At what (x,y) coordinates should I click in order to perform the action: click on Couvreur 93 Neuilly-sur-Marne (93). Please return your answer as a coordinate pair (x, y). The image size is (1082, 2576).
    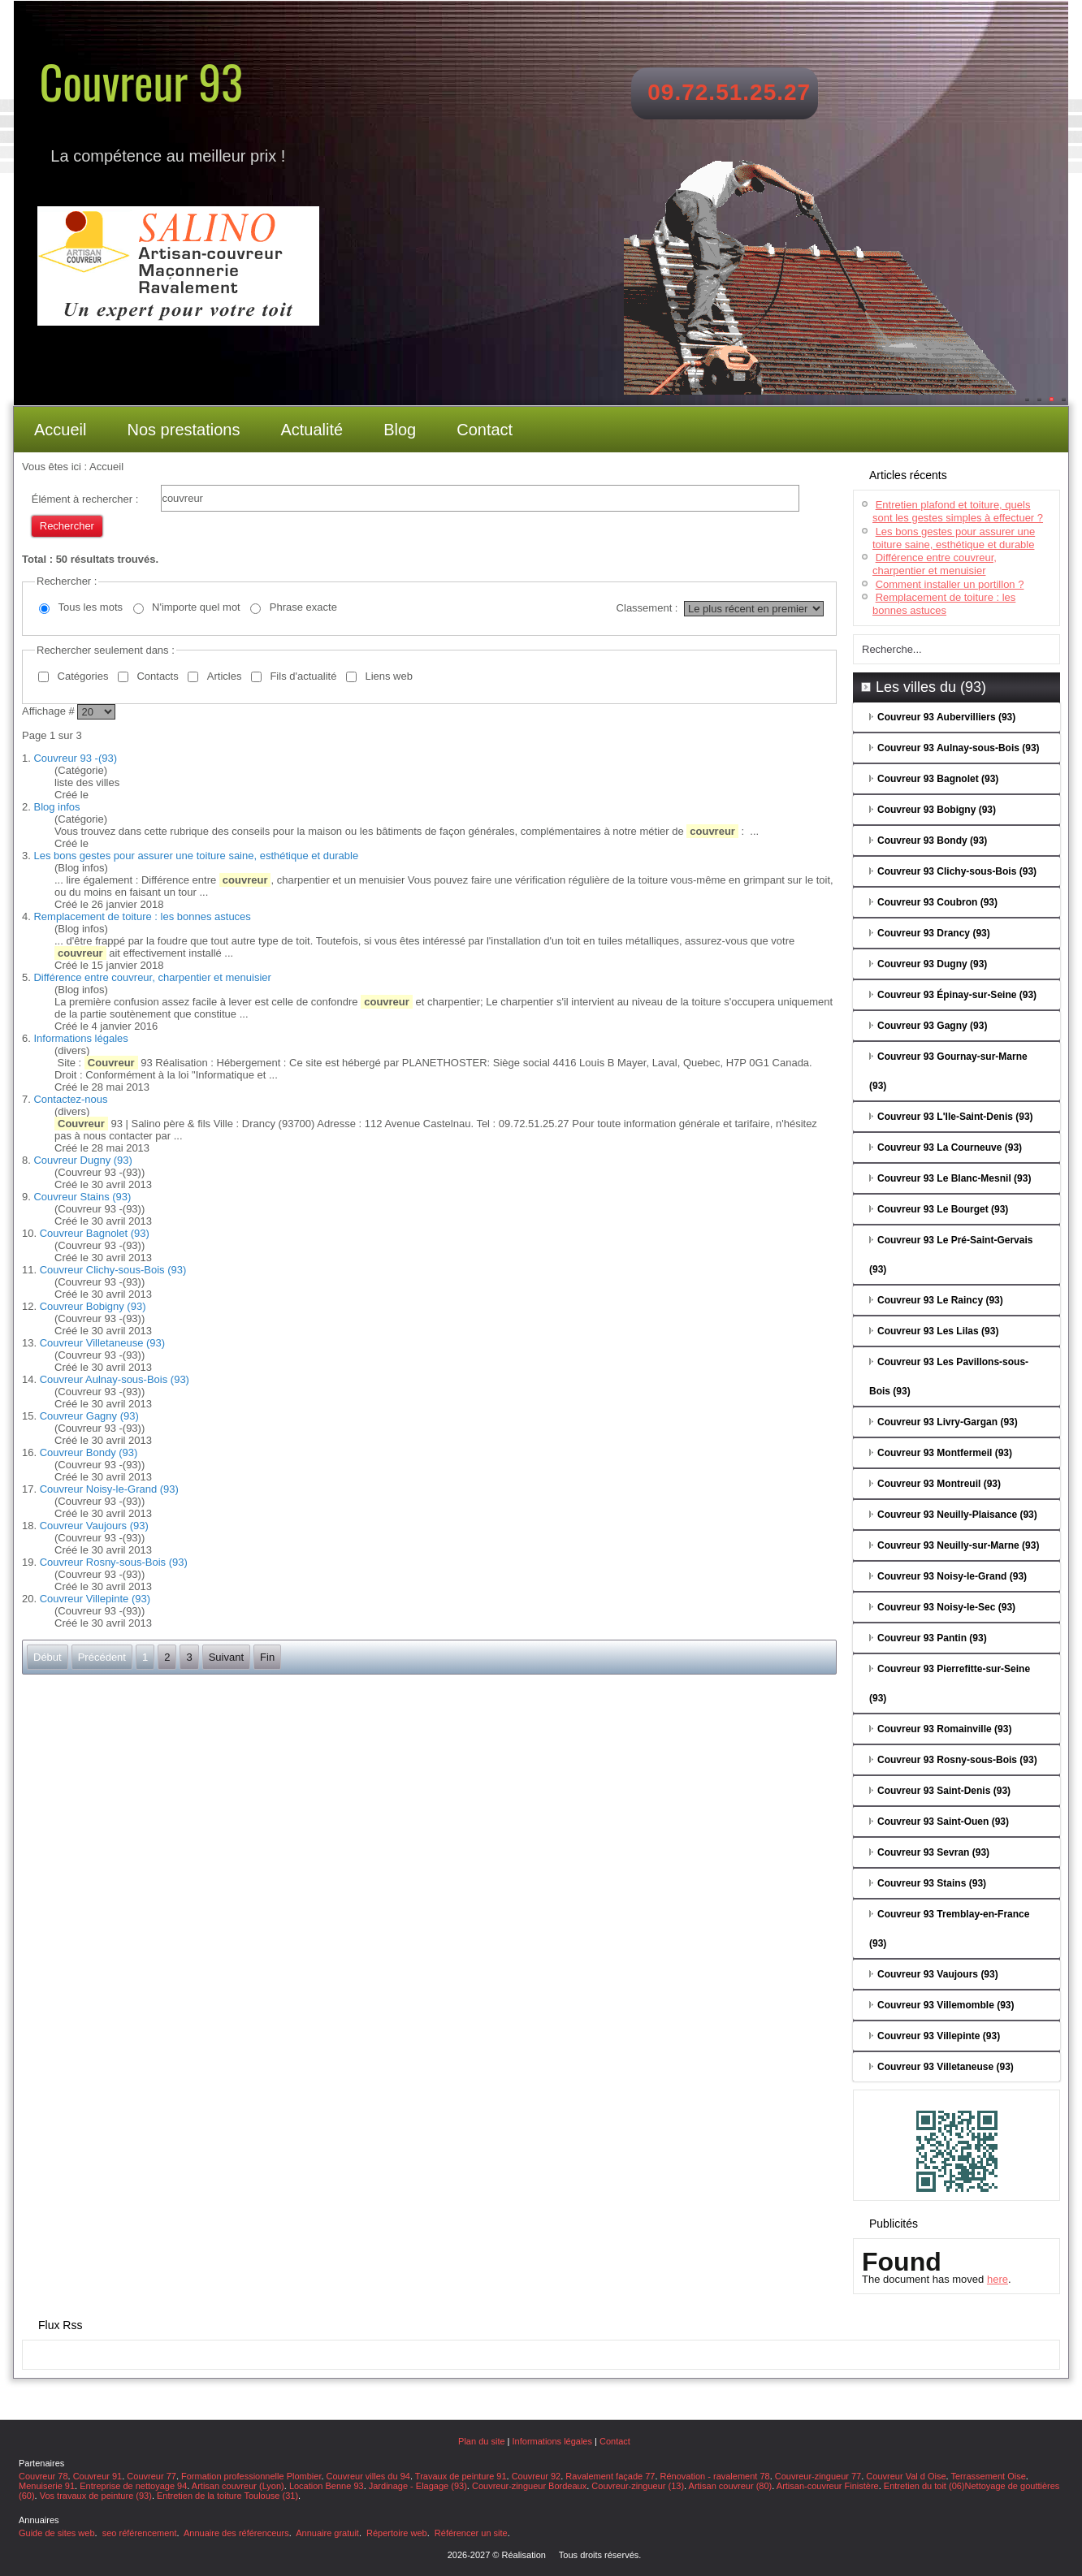
    Looking at the image, I should click on (958, 1545).